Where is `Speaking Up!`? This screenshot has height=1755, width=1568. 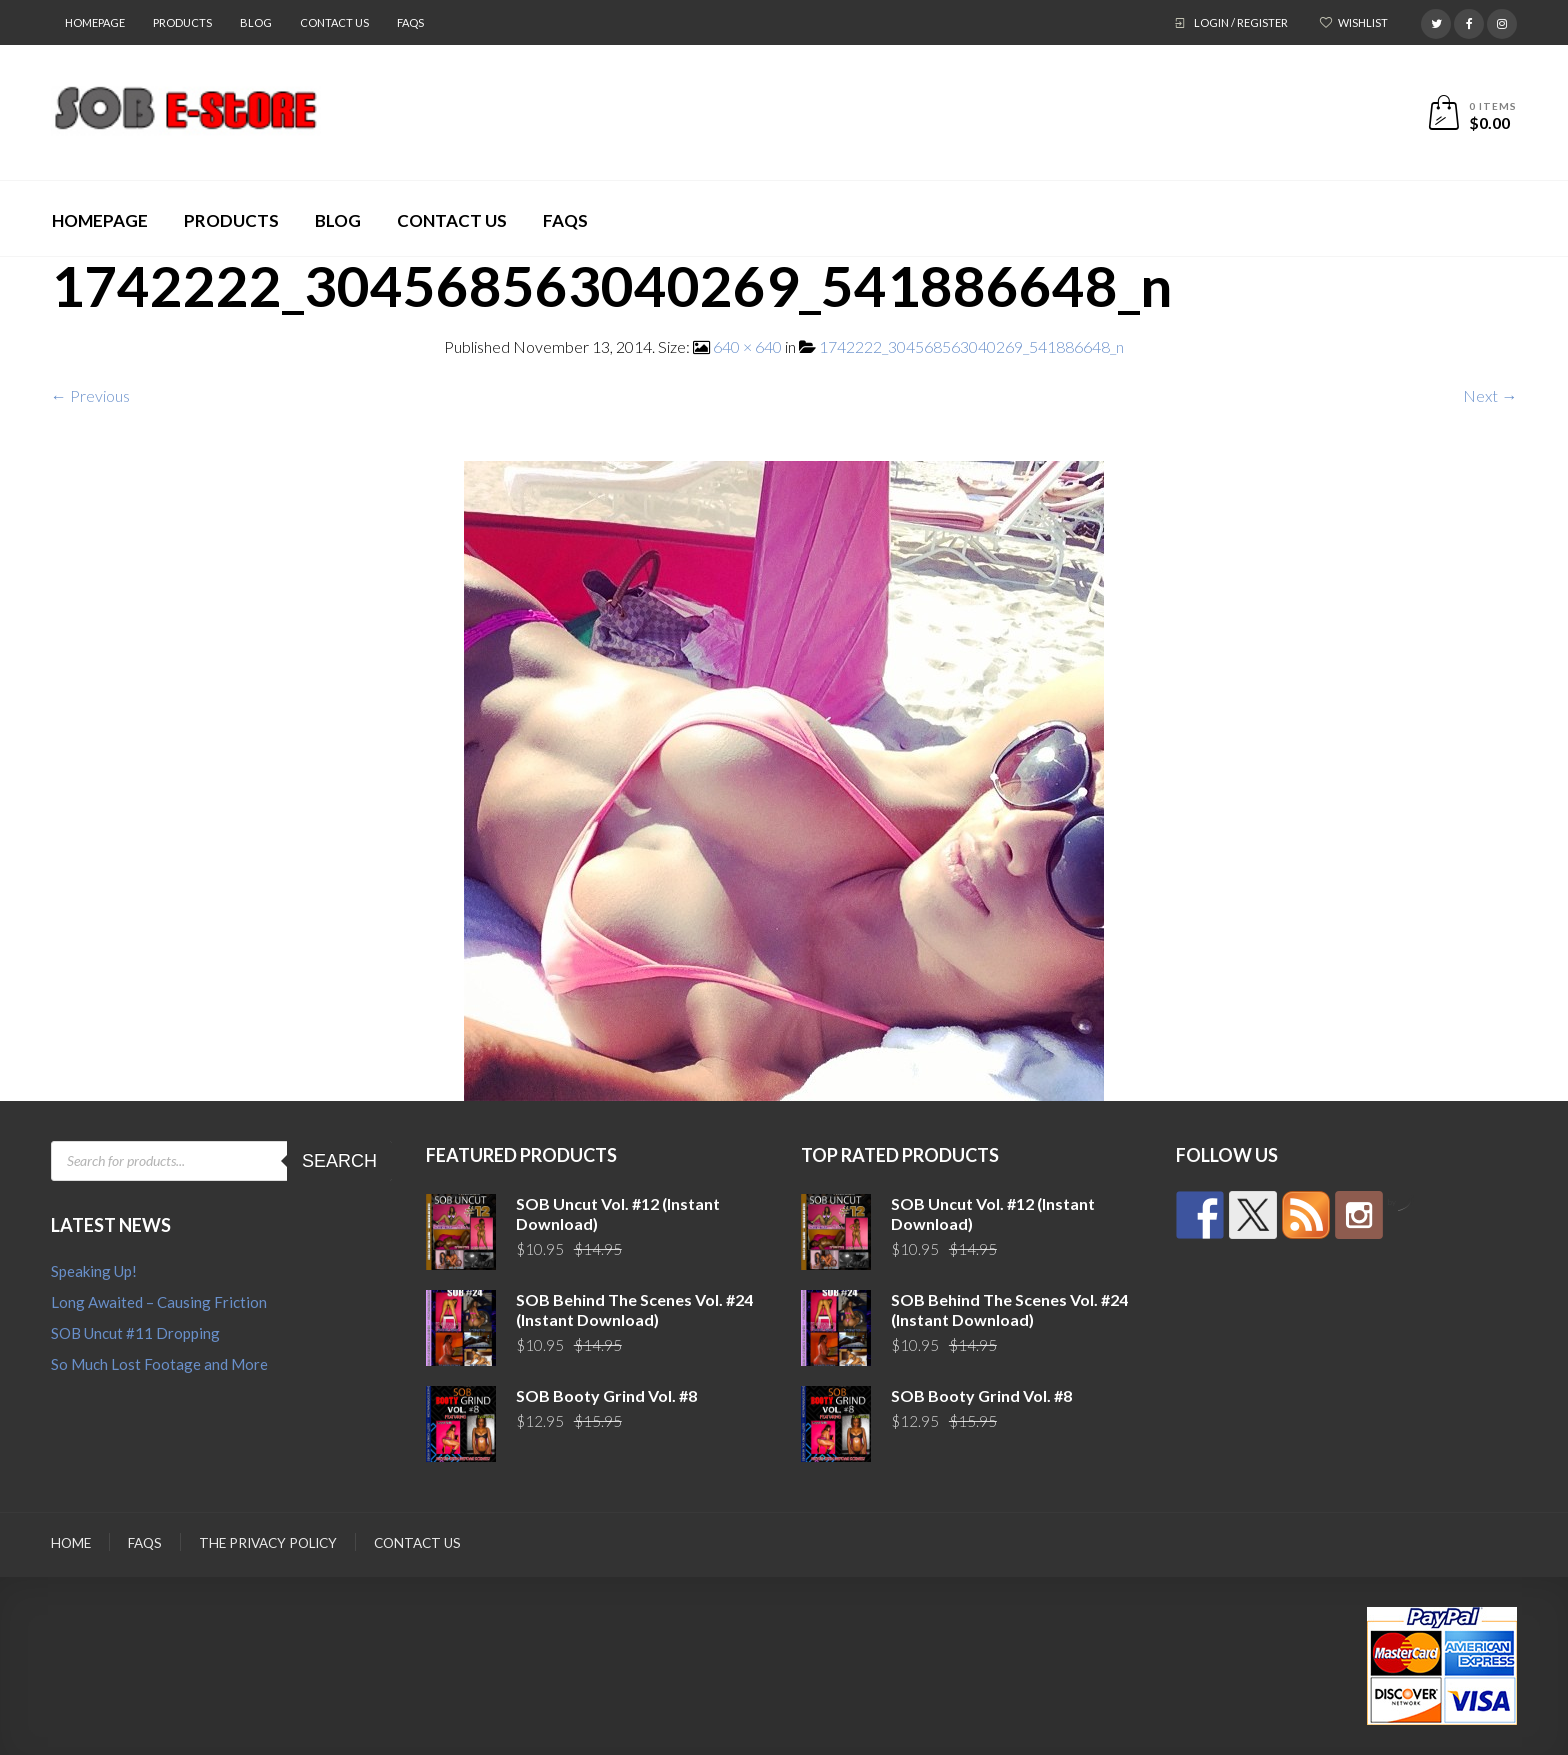 Speaking Up! is located at coordinates (94, 1271).